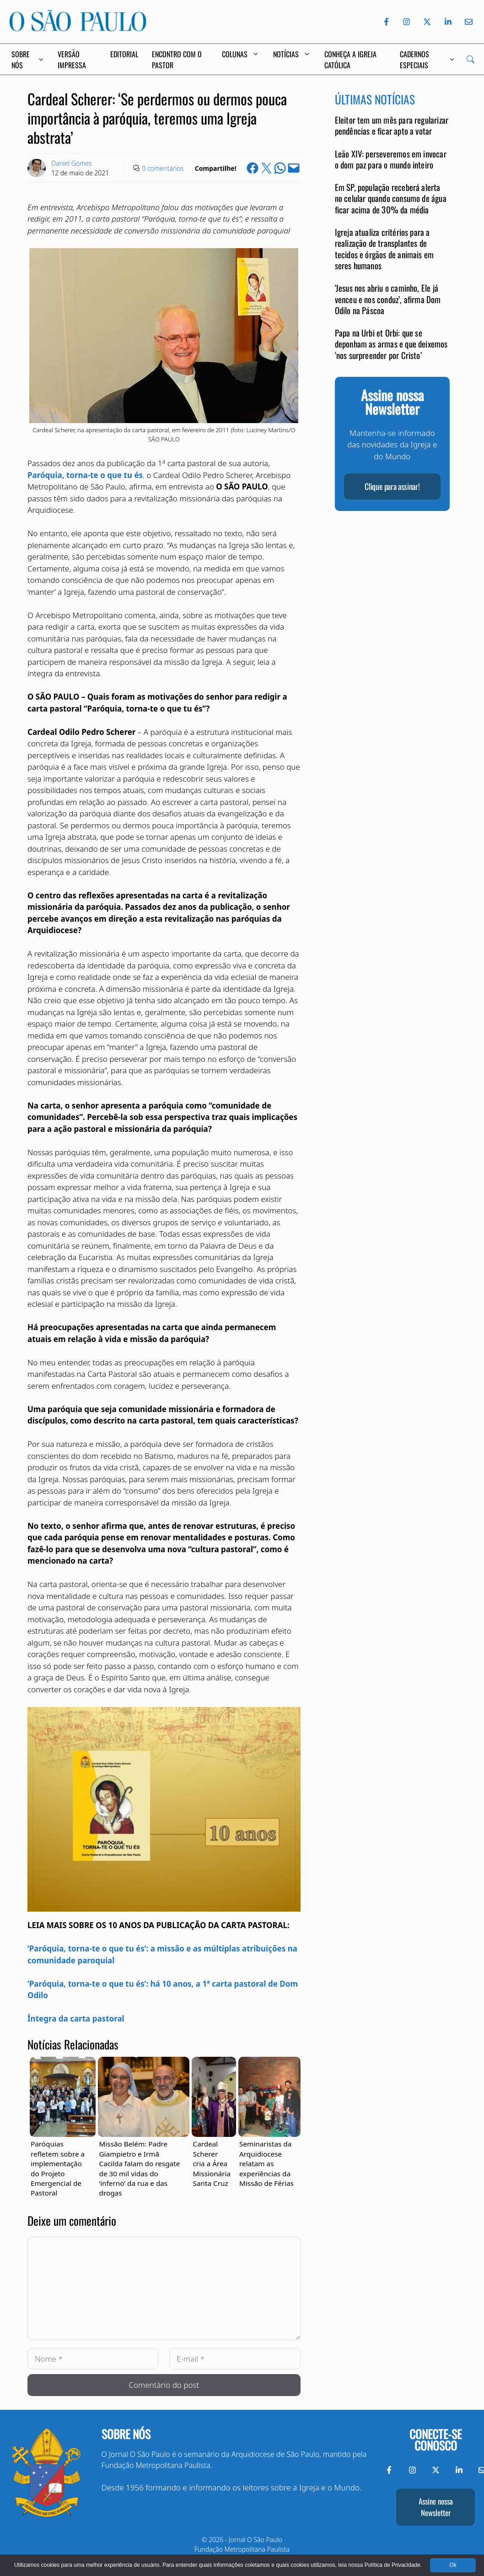 This screenshot has width=484, height=2576. I want to click on 0 comentários, so click(162, 168).